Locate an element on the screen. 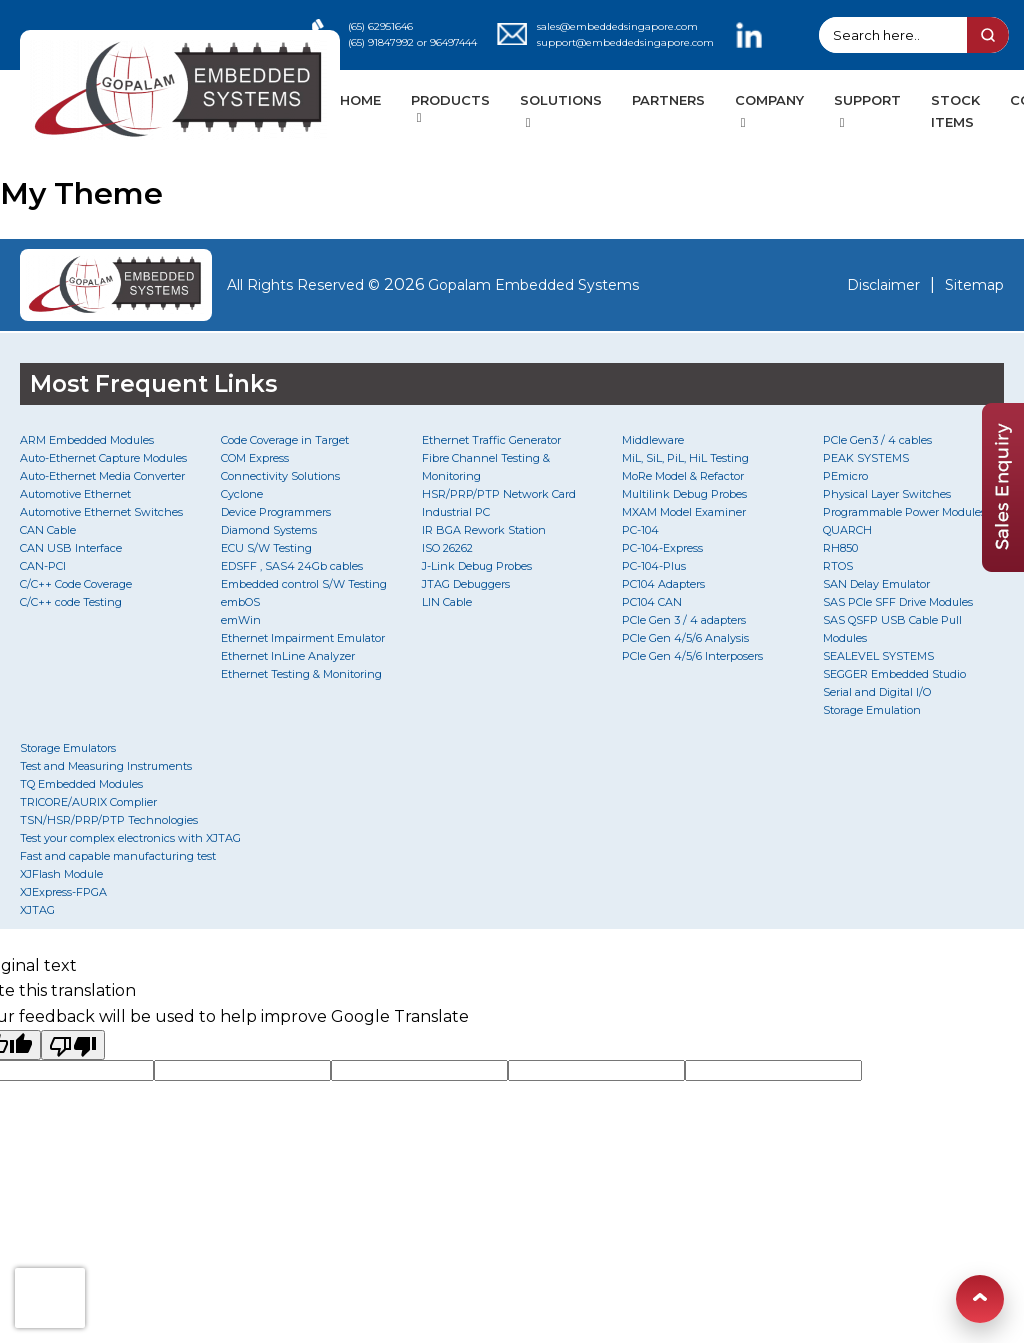  SEGGER Embedded Studio is located at coordinates (894, 674).